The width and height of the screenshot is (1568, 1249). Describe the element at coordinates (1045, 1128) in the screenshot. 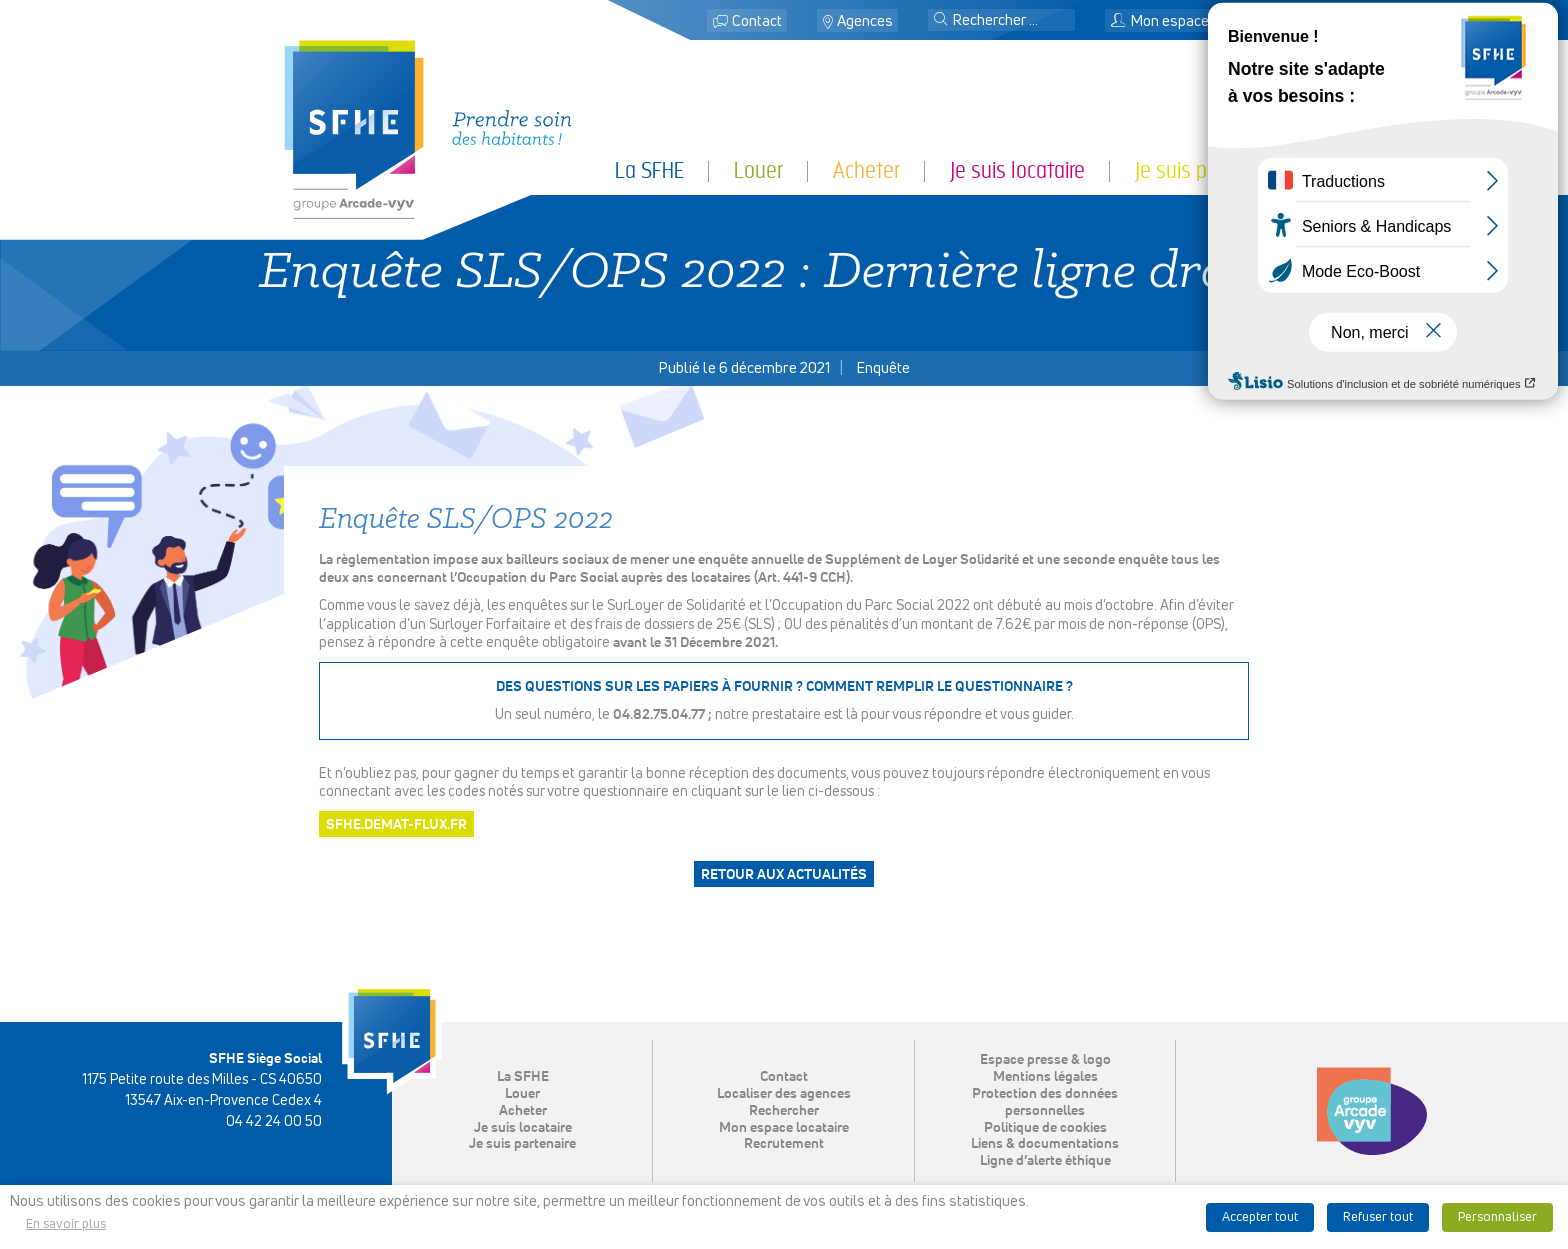

I see `Politique de cookies` at that location.